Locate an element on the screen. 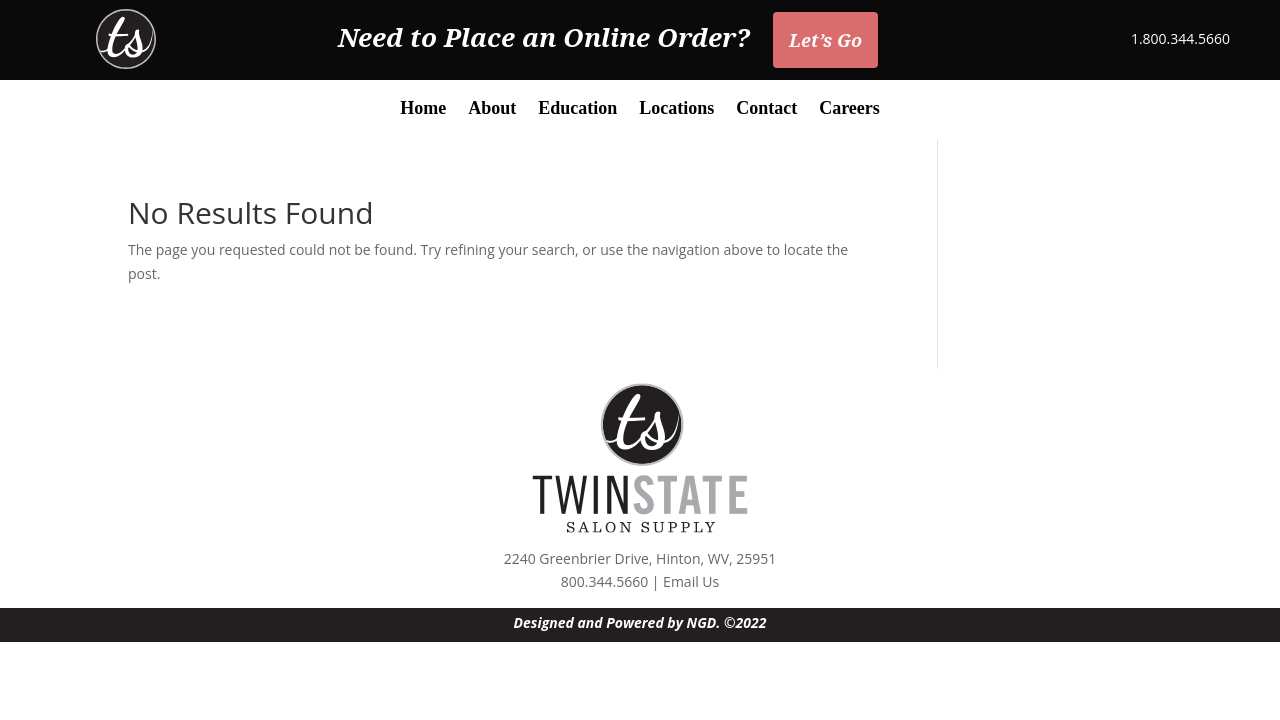  Careers is located at coordinates (849, 109).